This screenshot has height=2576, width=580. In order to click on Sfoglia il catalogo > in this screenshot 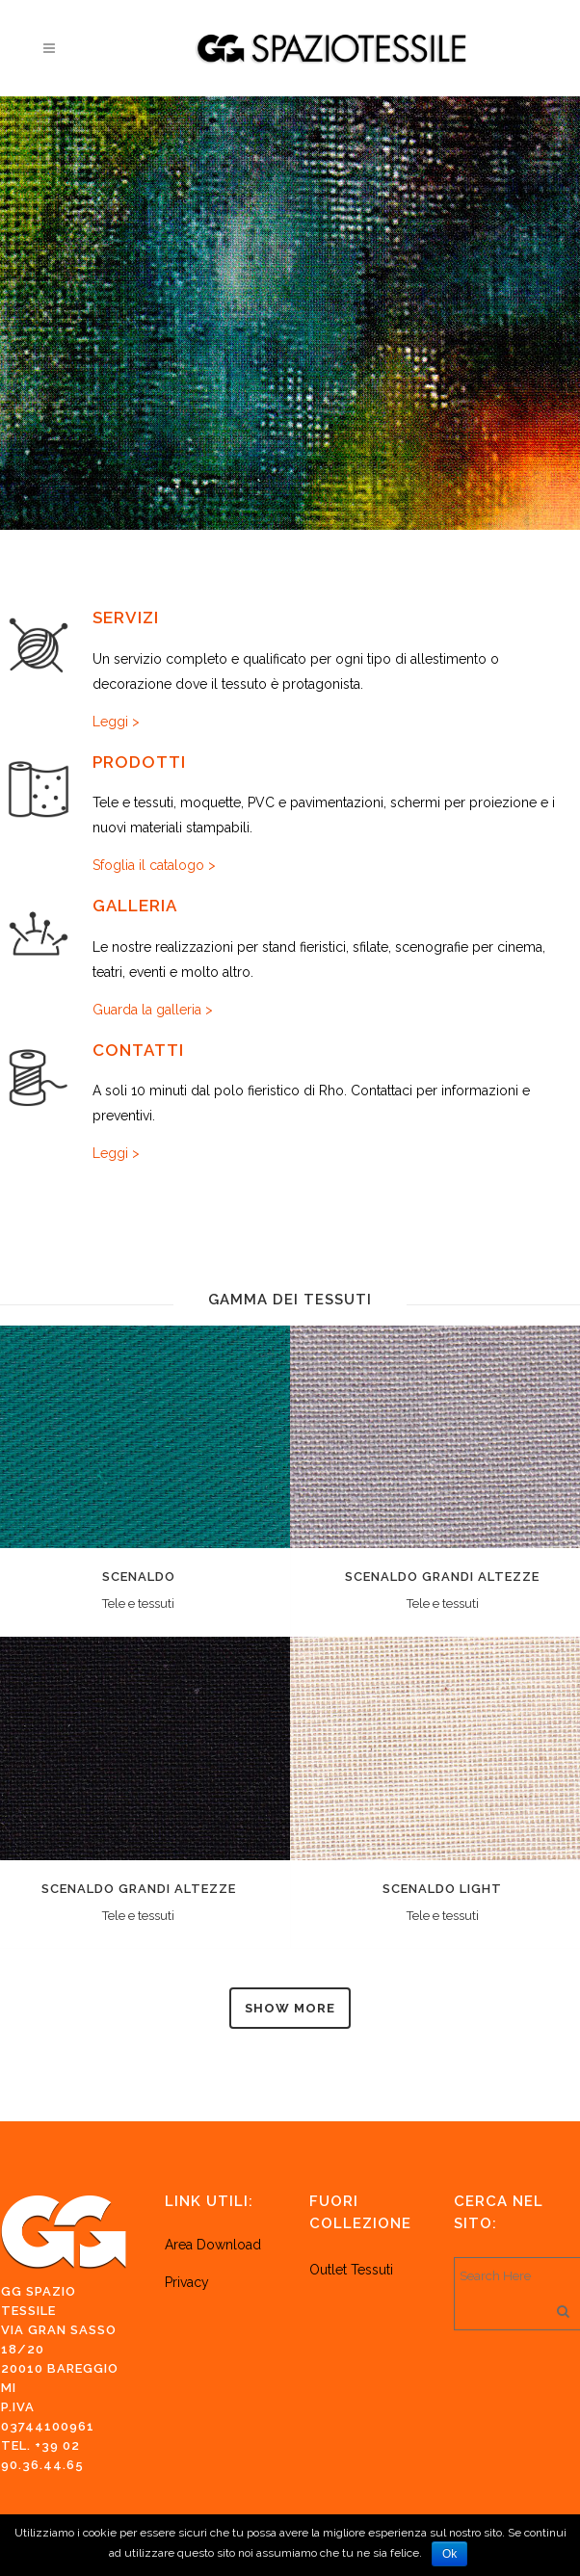, I will do `click(154, 865)`.